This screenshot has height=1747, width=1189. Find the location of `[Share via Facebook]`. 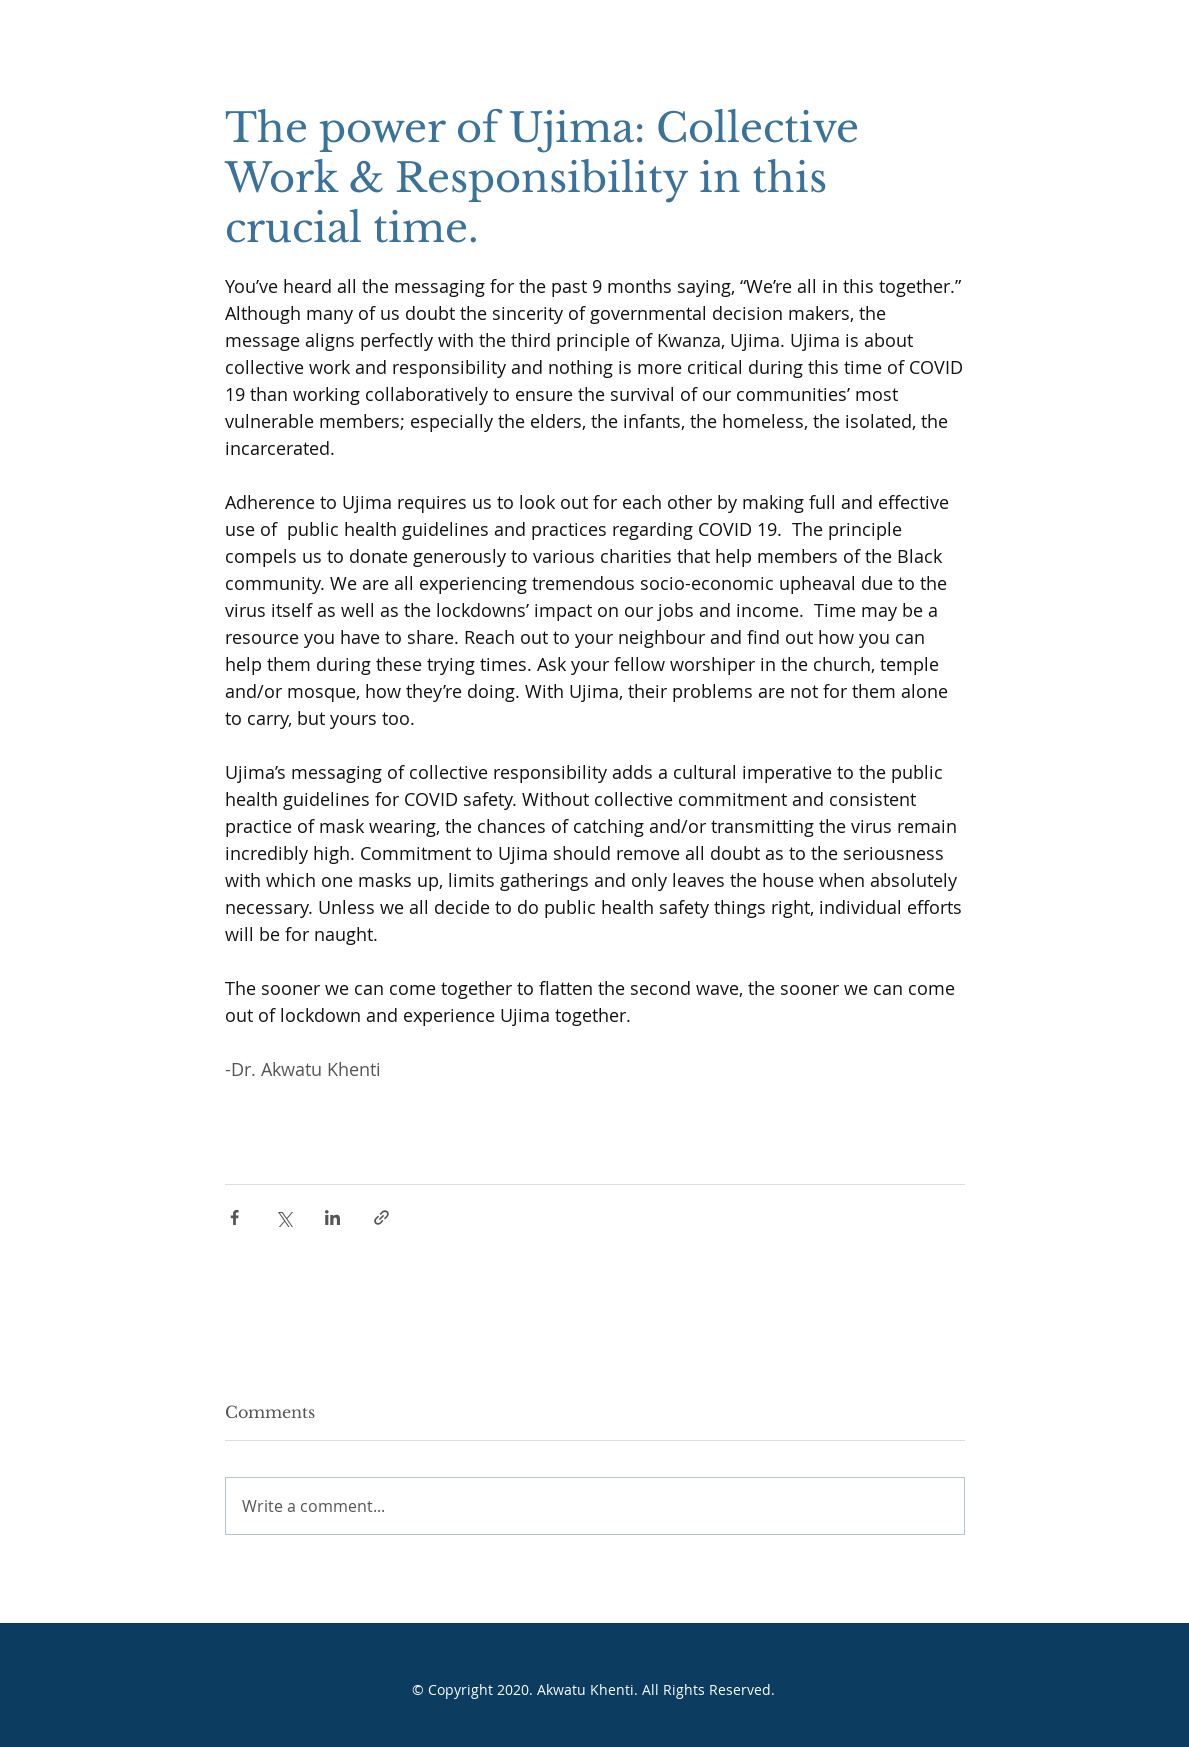

[Share via Facebook] is located at coordinates (234, 1217).